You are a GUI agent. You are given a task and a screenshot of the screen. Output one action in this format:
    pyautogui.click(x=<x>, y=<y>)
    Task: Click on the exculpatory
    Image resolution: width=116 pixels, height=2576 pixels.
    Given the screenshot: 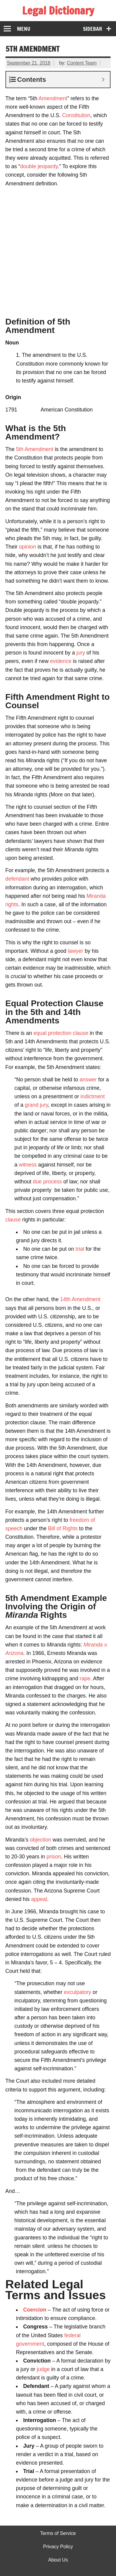 What is the action you would take?
    pyautogui.click(x=77, y=1992)
    